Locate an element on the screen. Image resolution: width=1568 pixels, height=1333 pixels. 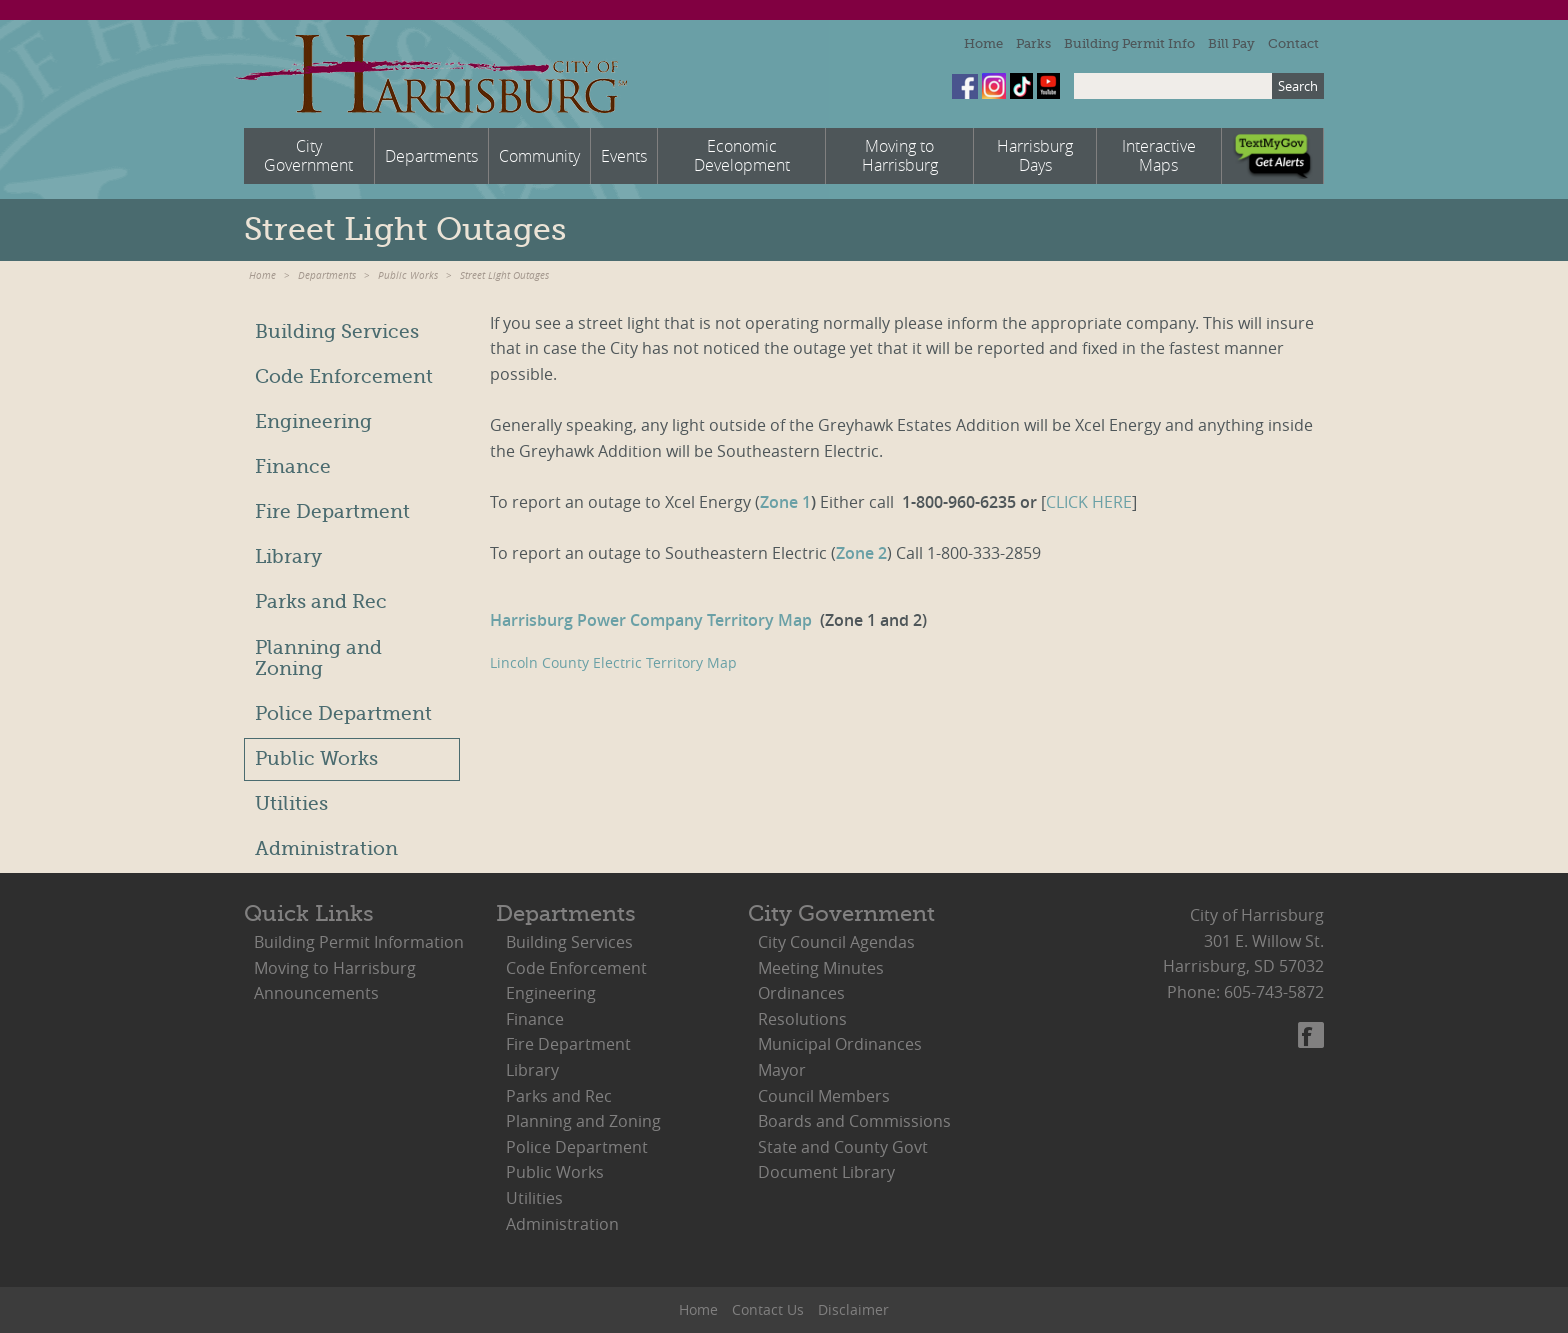
Contact Us is located at coordinates (768, 1309).